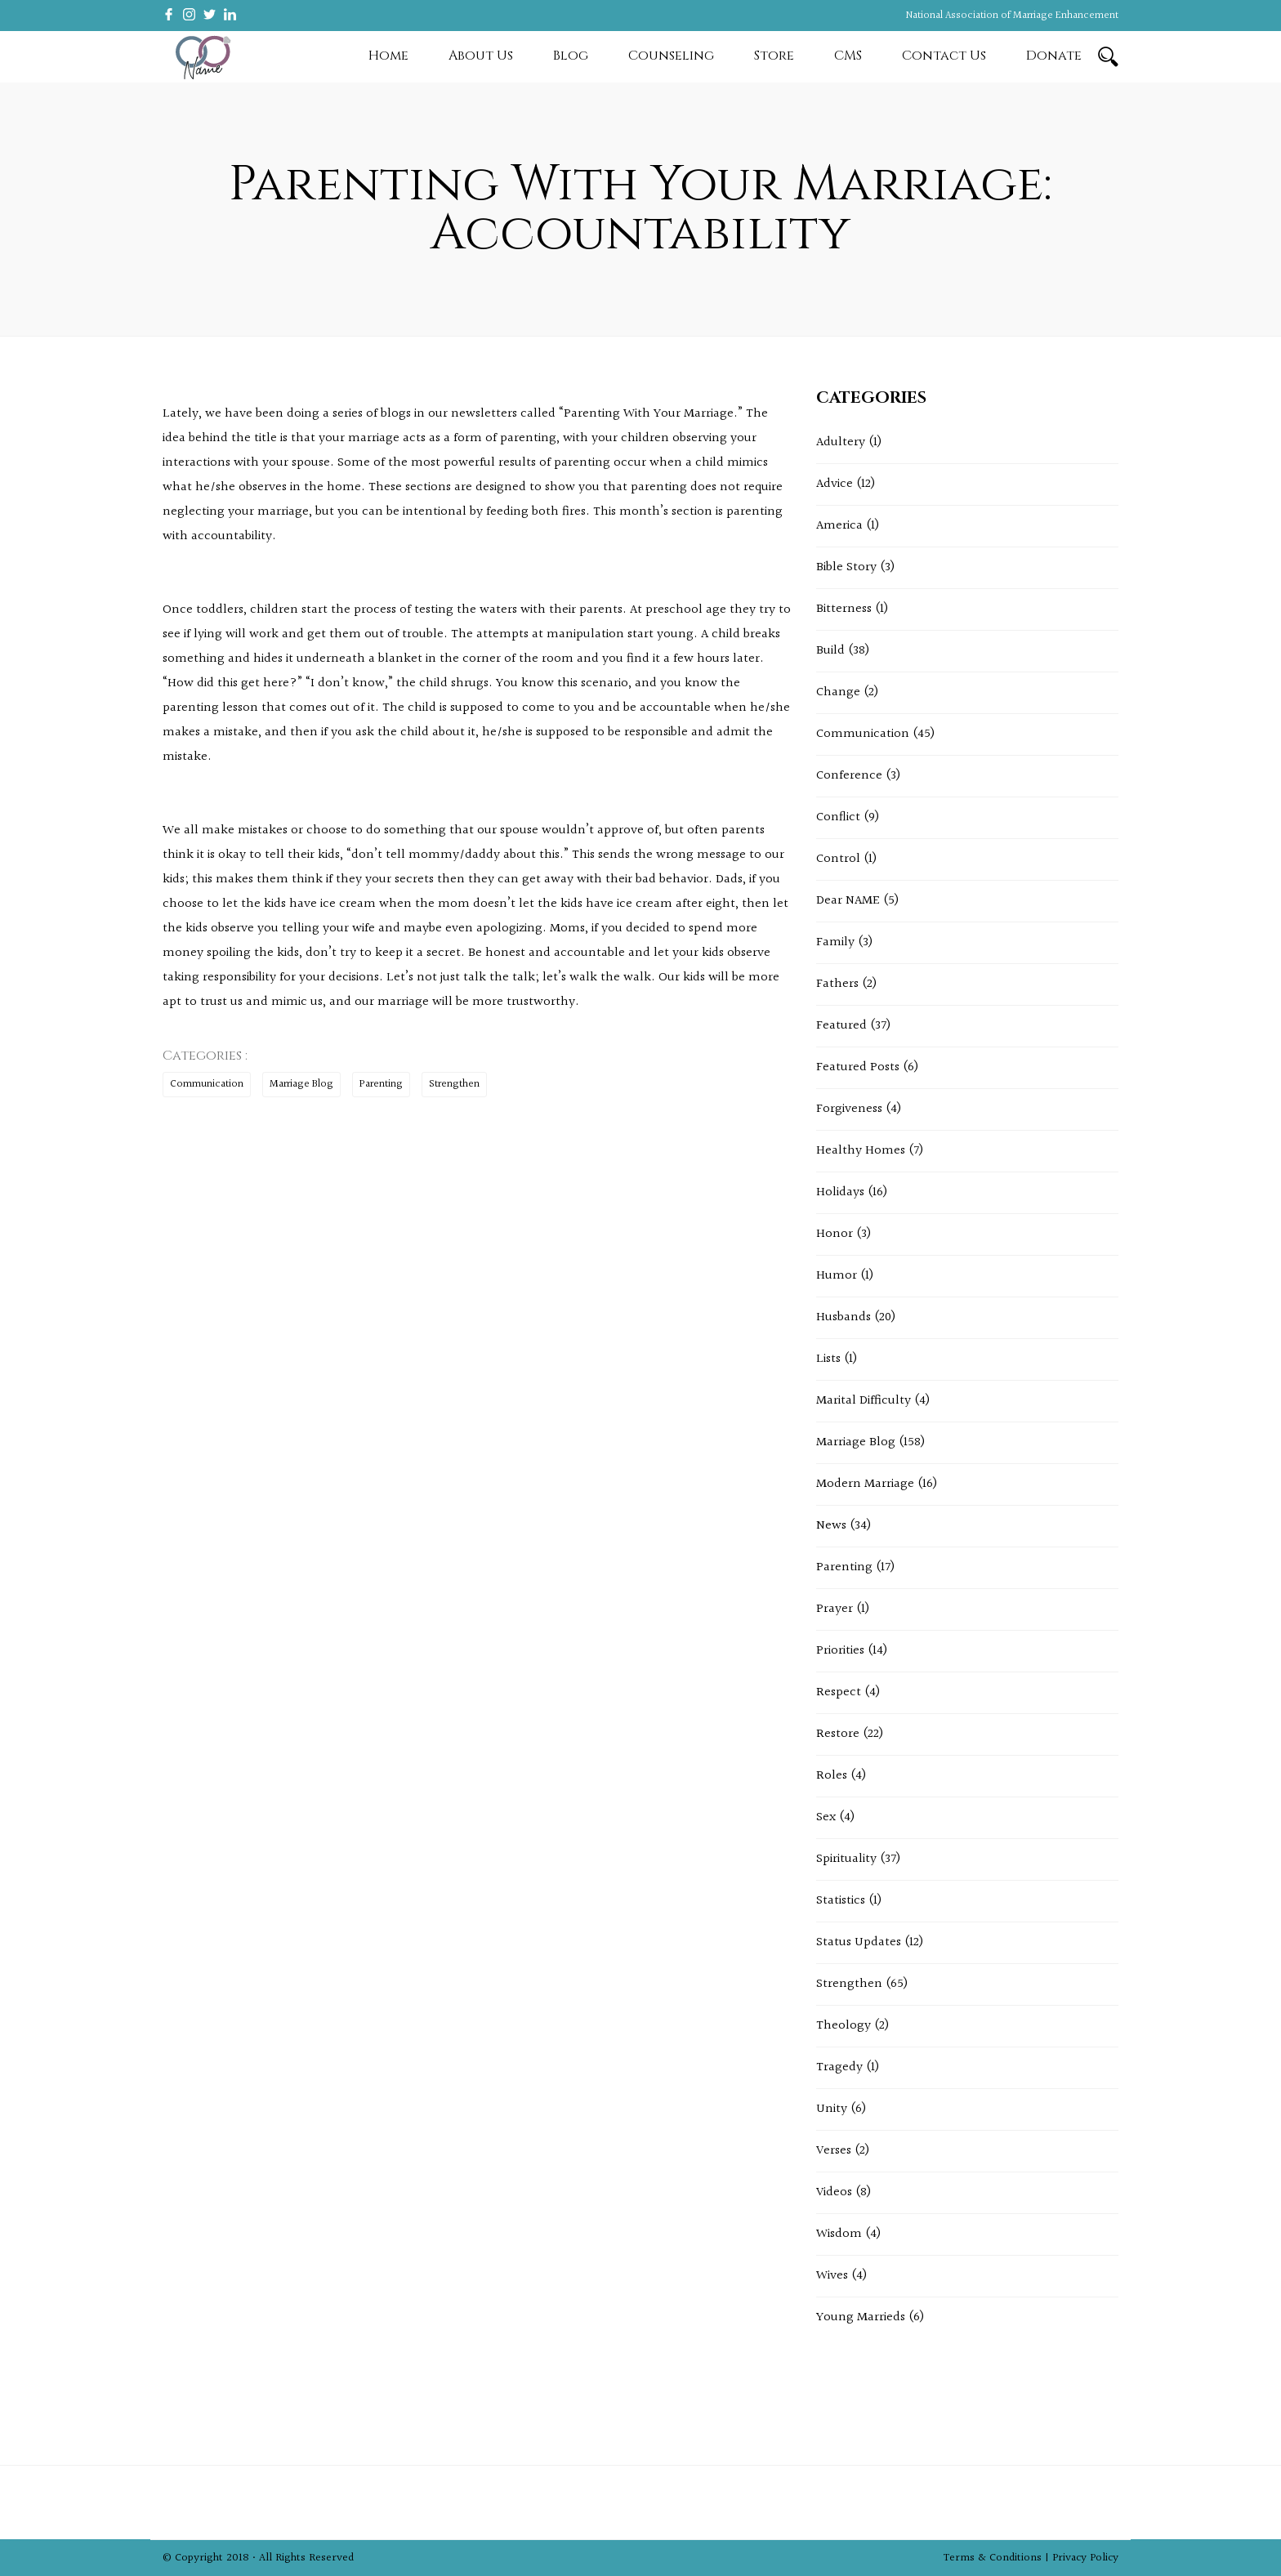 The image size is (1281, 2576). What do you see at coordinates (388, 56) in the screenshot?
I see `Home` at bounding box center [388, 56].